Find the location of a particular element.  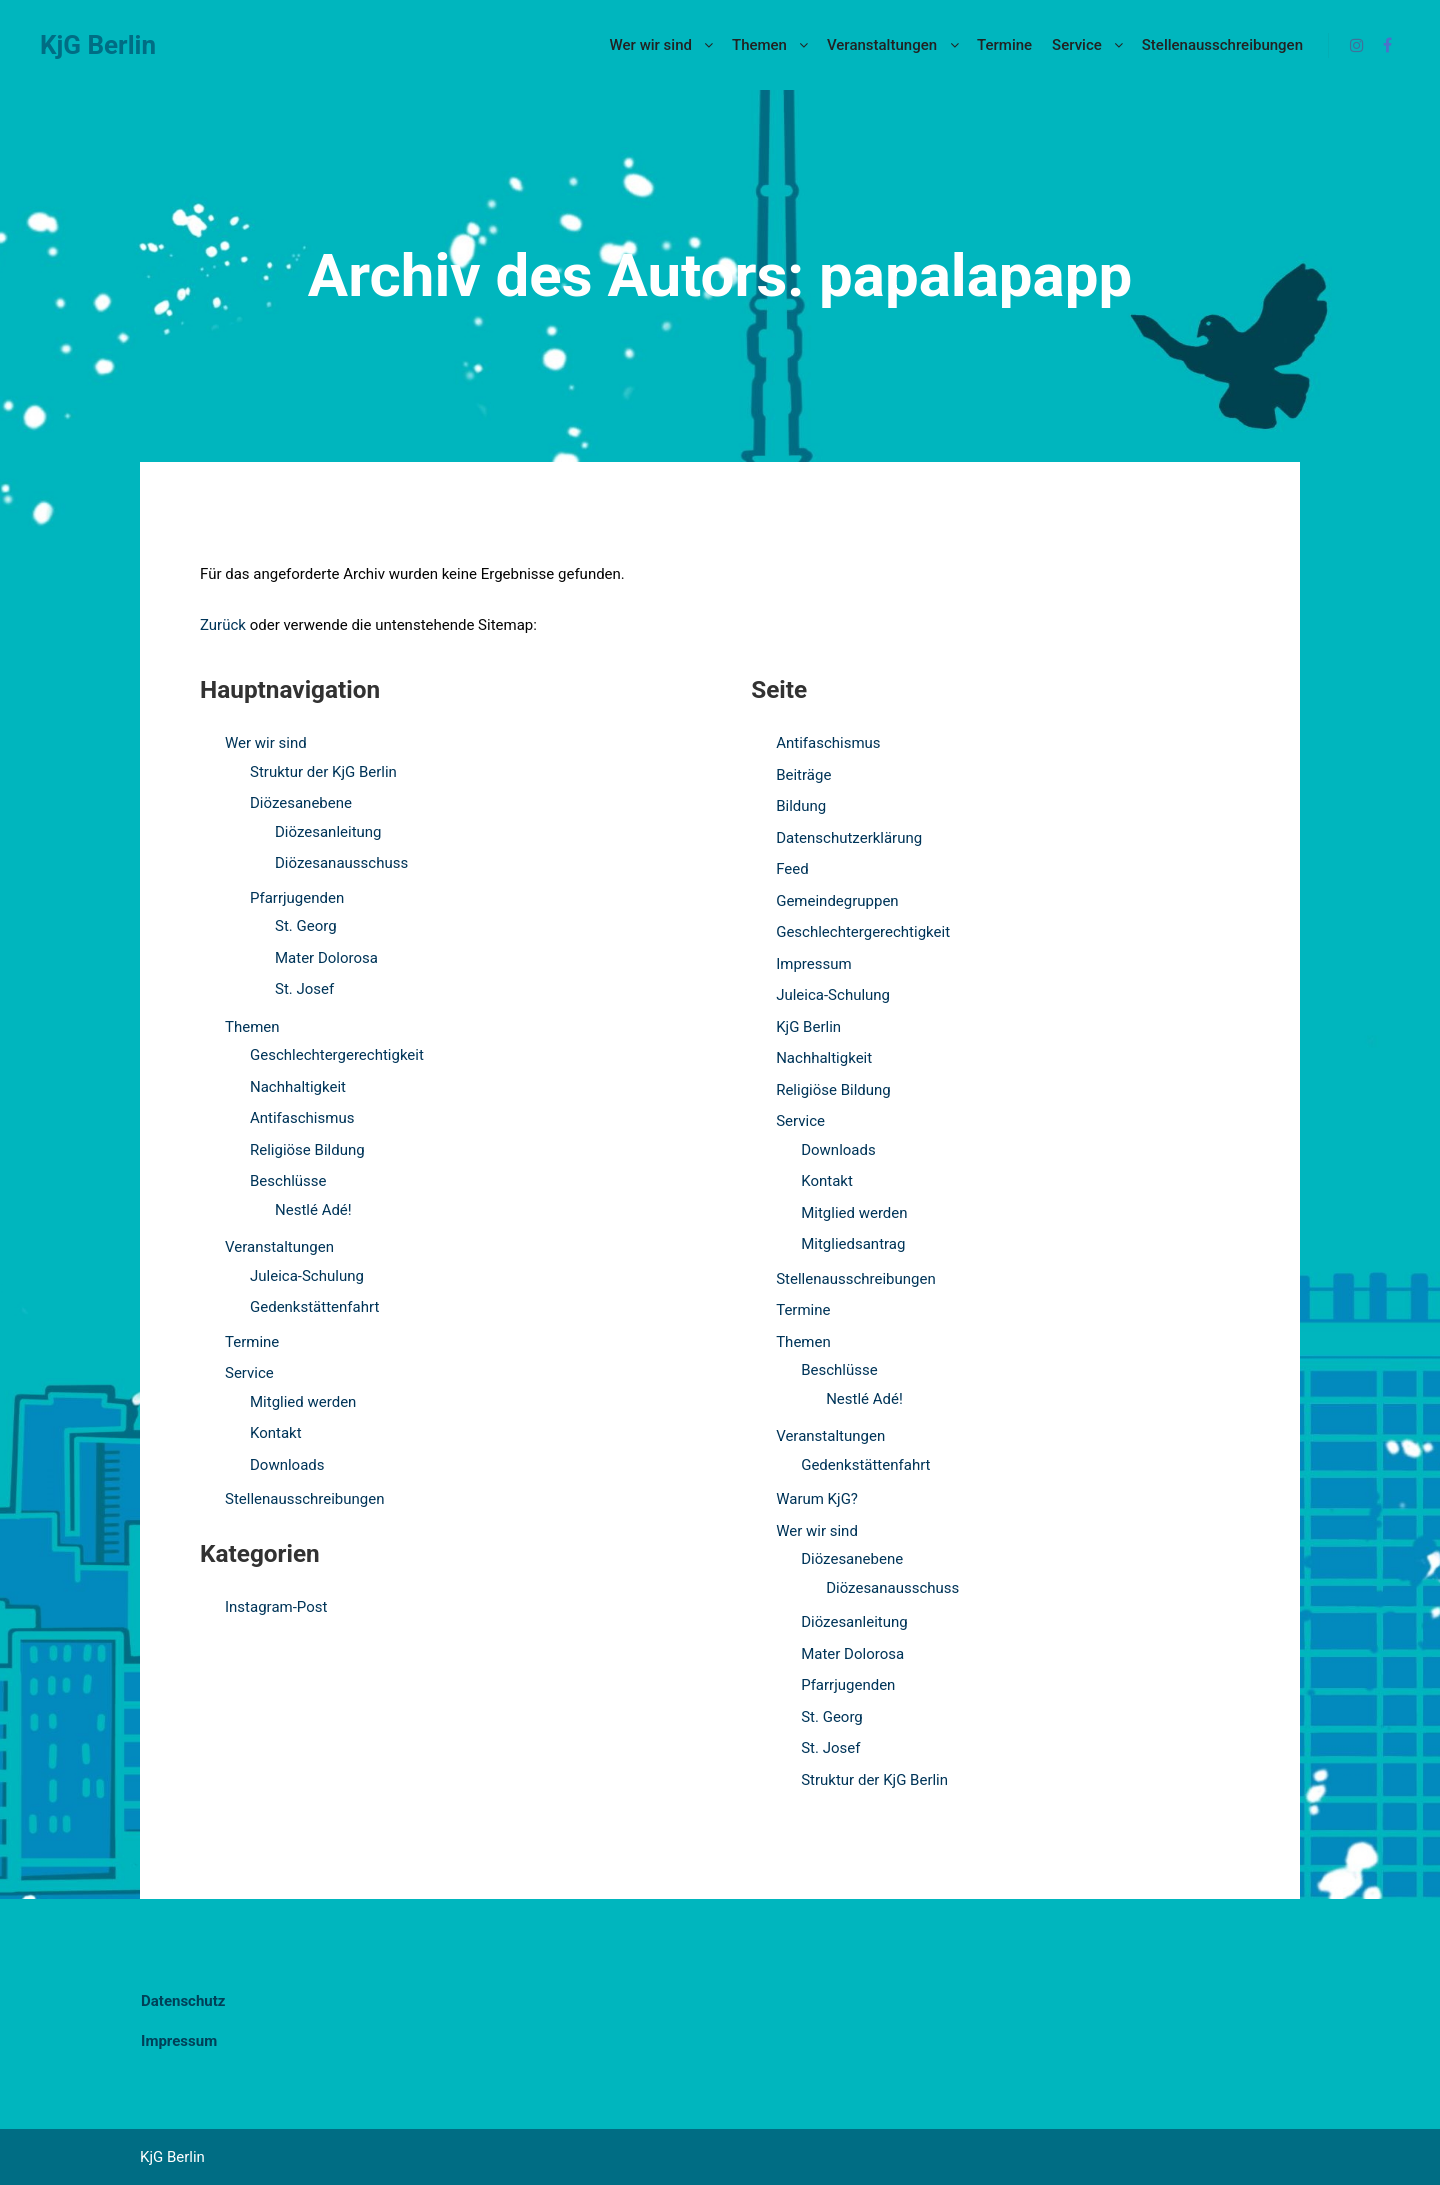

Kontakt is located at coordinates (276, 1433).